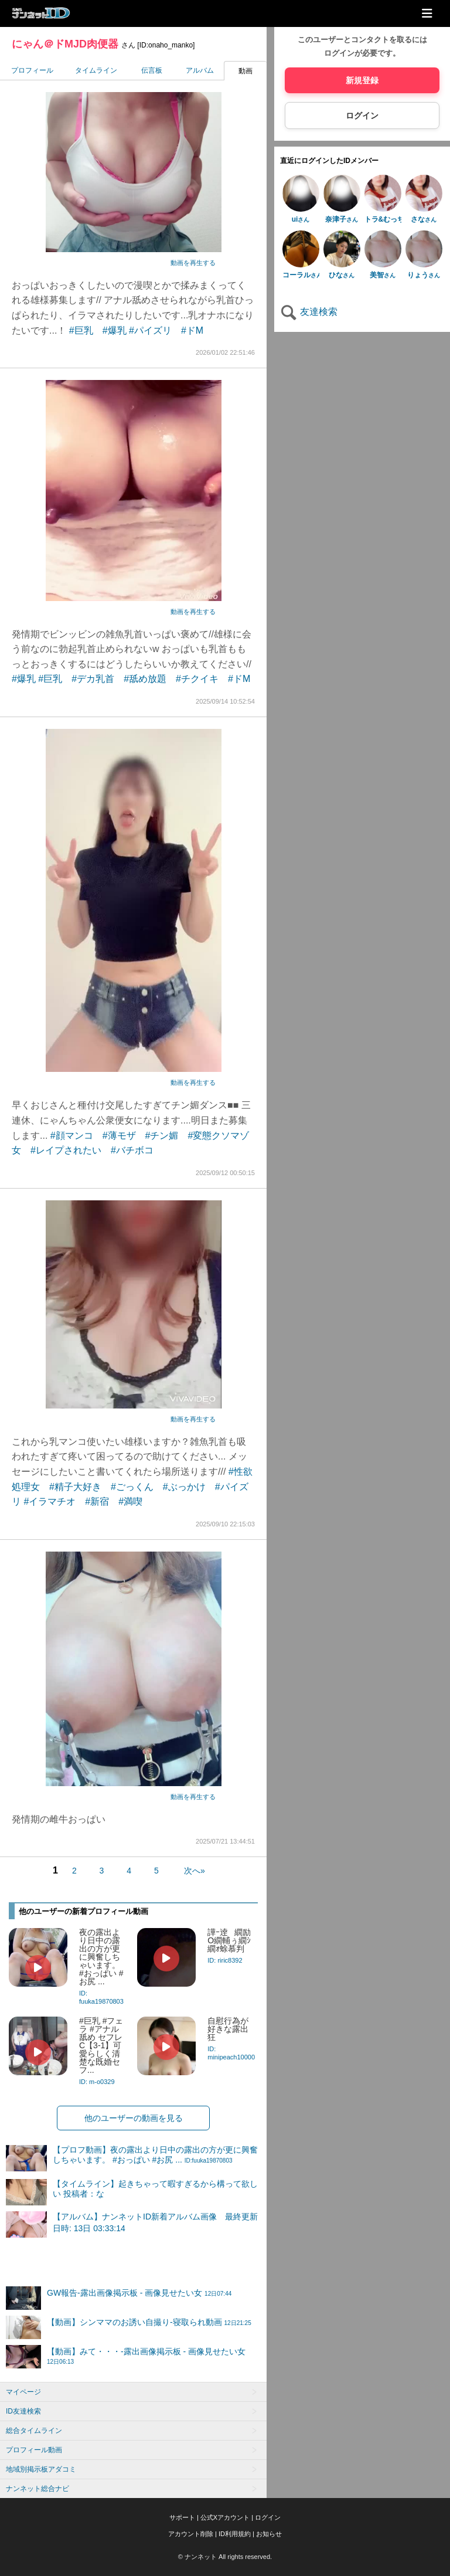 This screenshot has width=450, height=2576. I want to click on #ドM, so click(192, 330).